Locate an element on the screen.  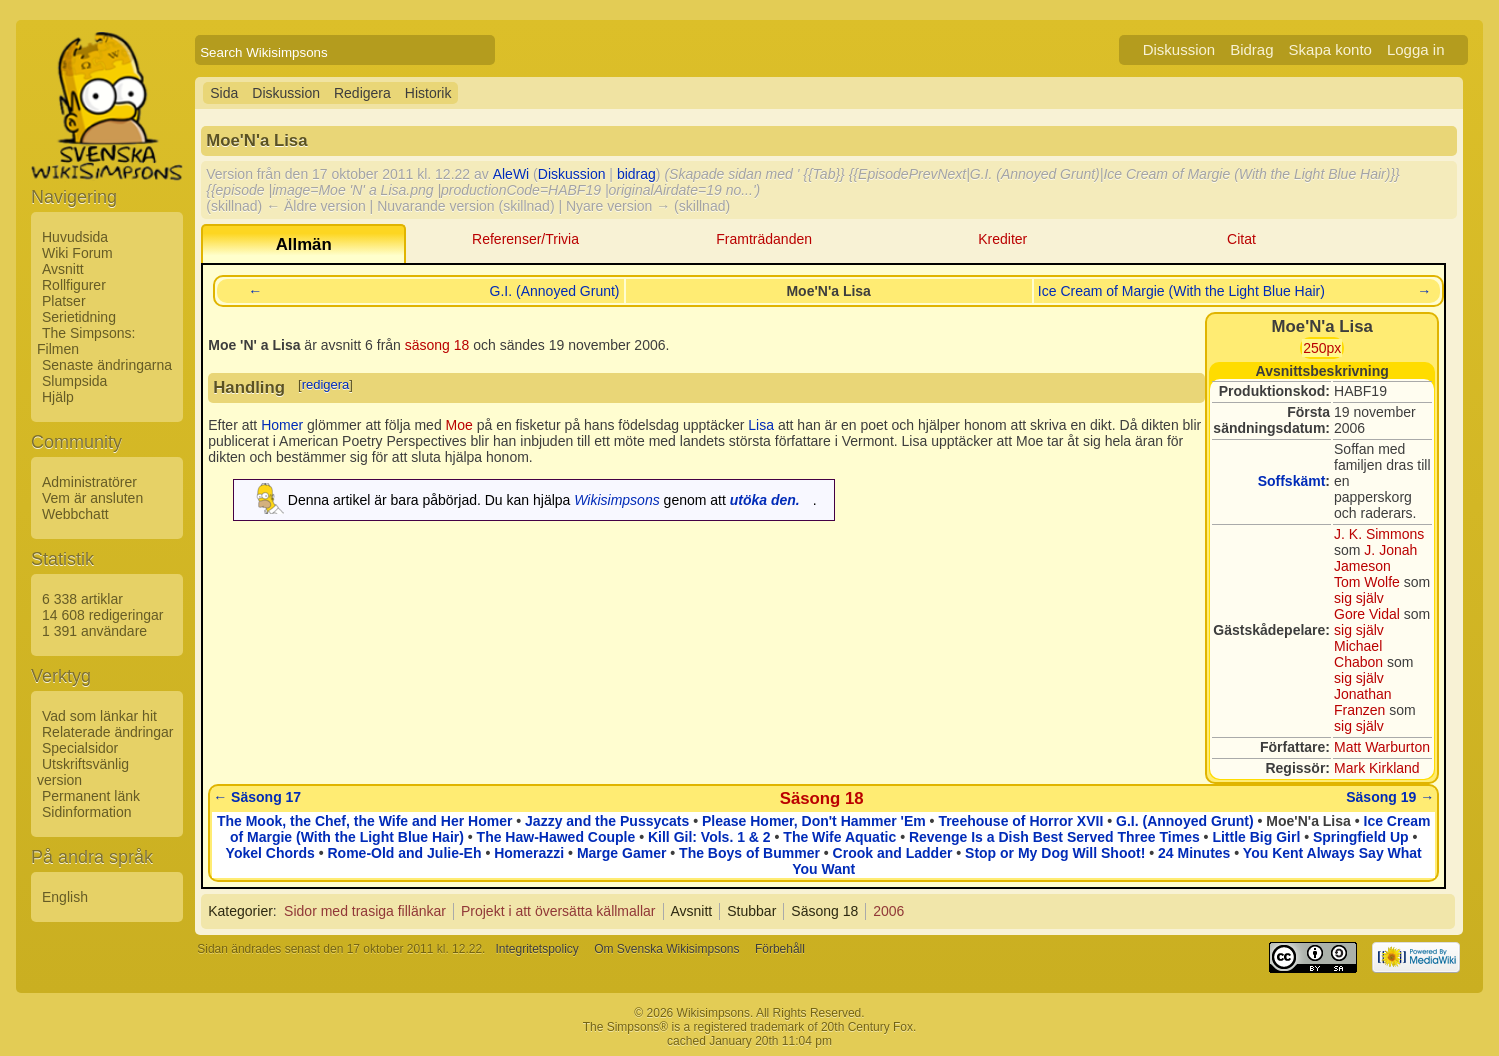
Säsong 18 is located at coordinates (822, 798).